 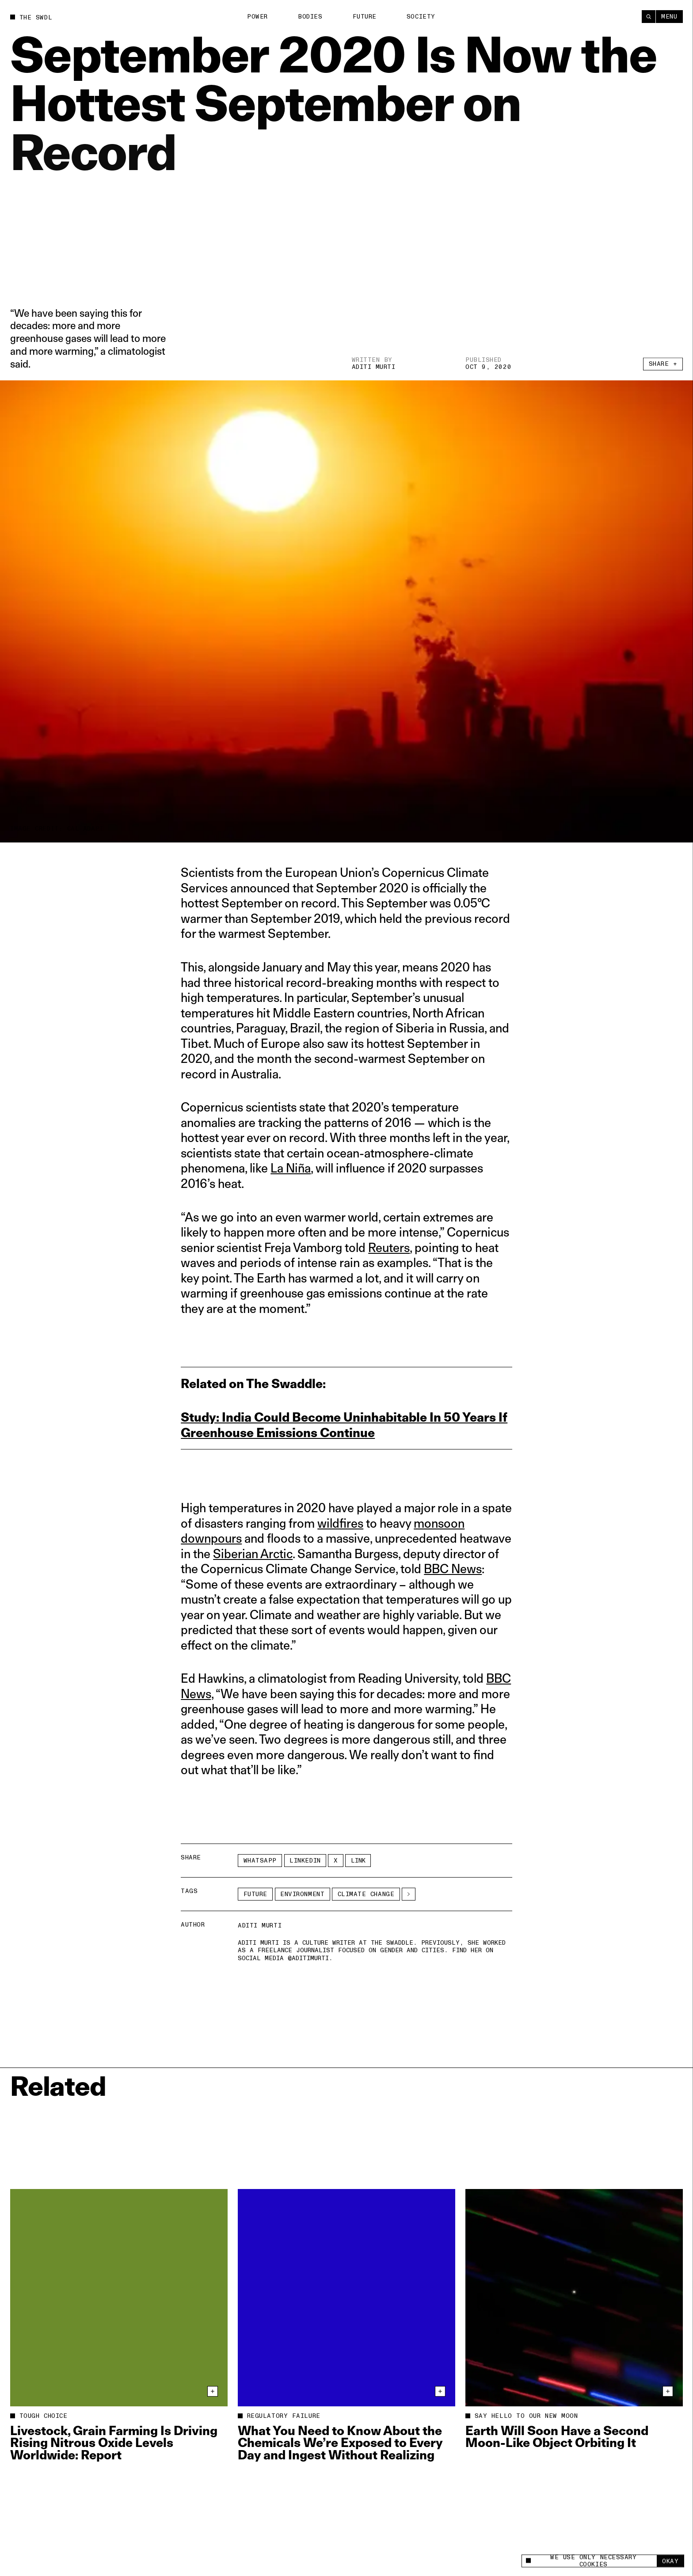 What do you see at coordinates (669, 16) in the screenshot?
I see `Menu` at bounding box center [669, 16].